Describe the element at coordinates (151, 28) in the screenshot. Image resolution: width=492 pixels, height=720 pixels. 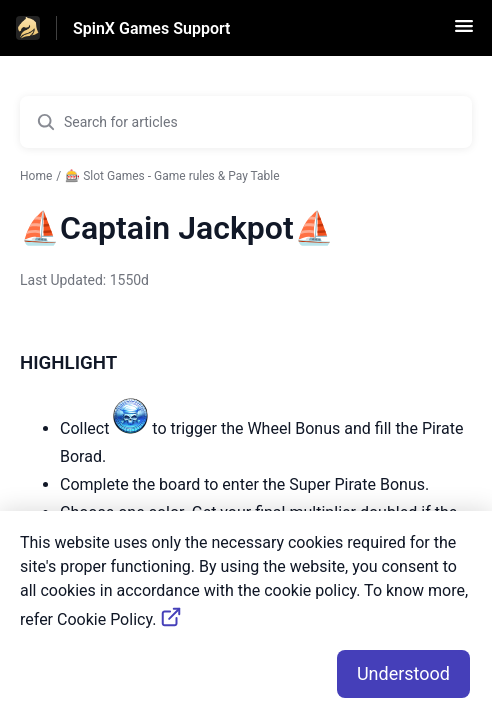
I see `SpinX Games Support [SpinX Games Support - Link to Help Centre homepage]` at that location.